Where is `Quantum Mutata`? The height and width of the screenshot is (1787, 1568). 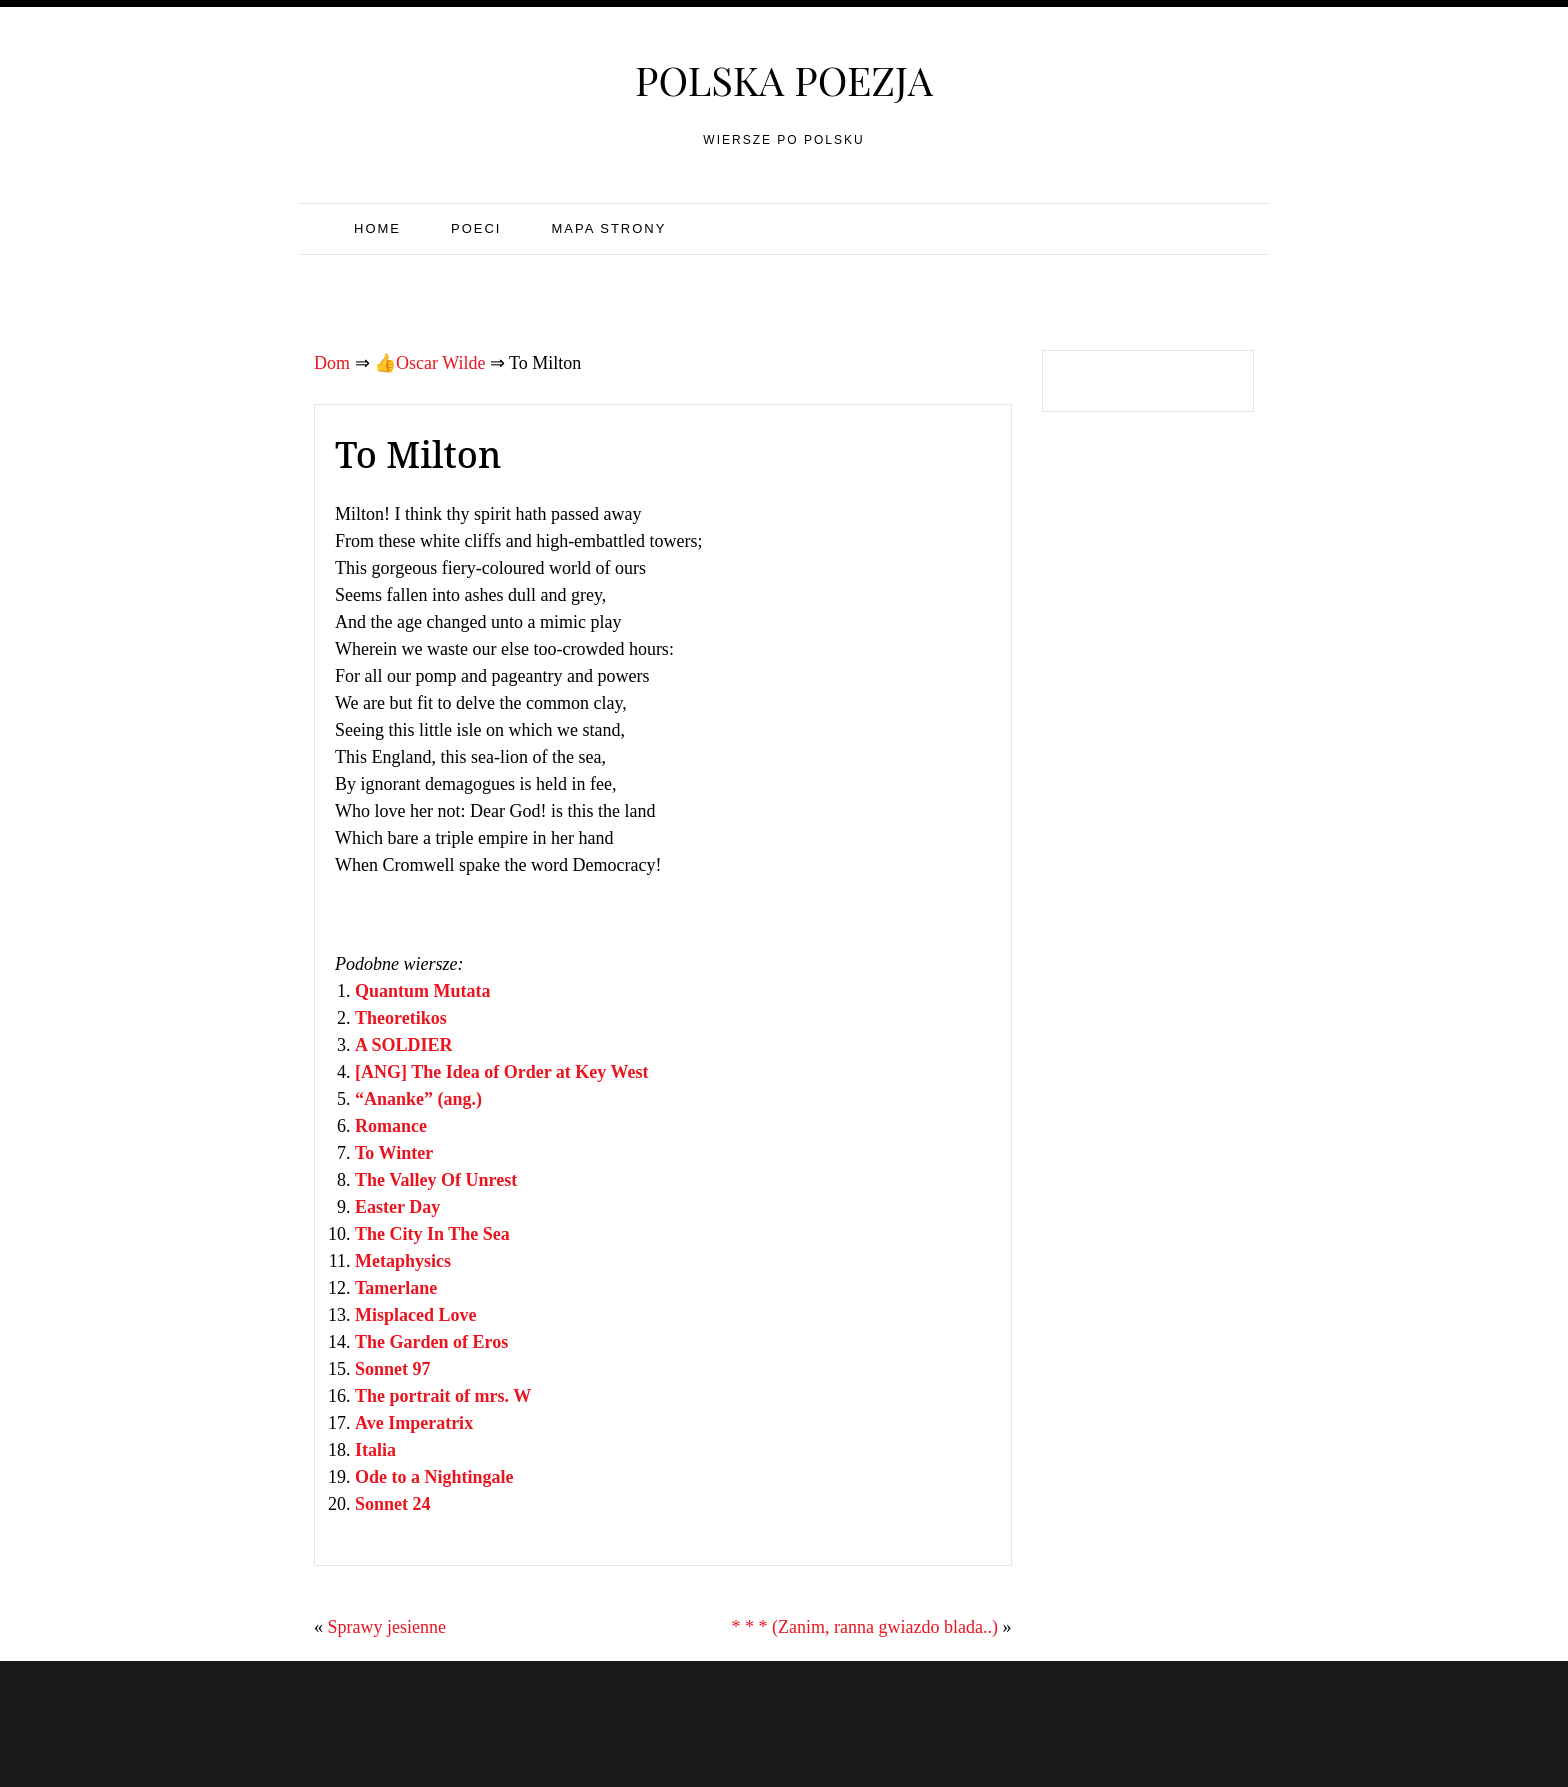 Quantum Mutata is located at coordinates (423, 991).